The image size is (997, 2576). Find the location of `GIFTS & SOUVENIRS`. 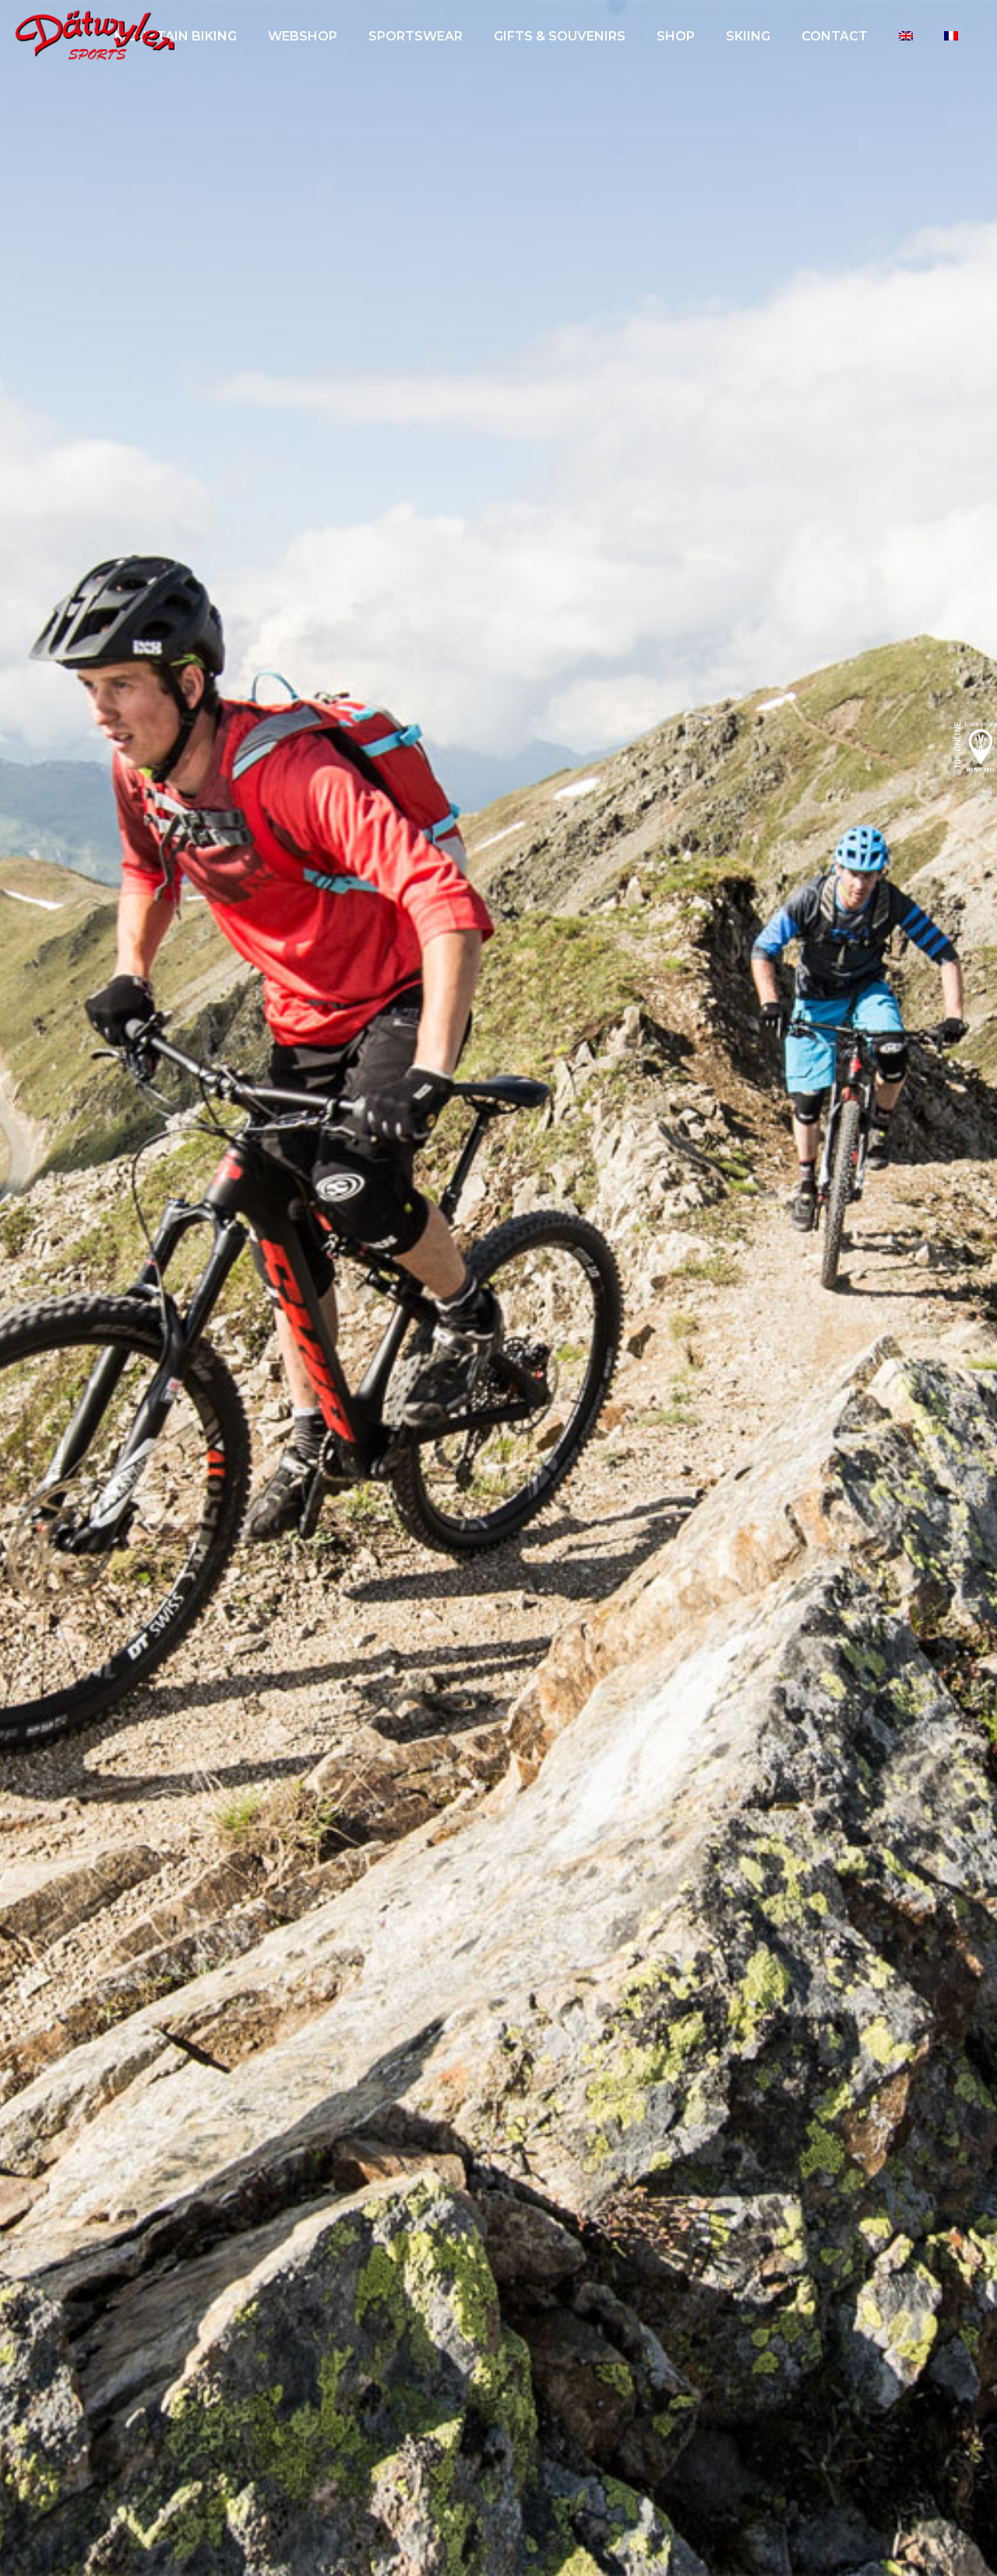

GIFTS & SOUVENIRS is located at coordinates (559, 36).